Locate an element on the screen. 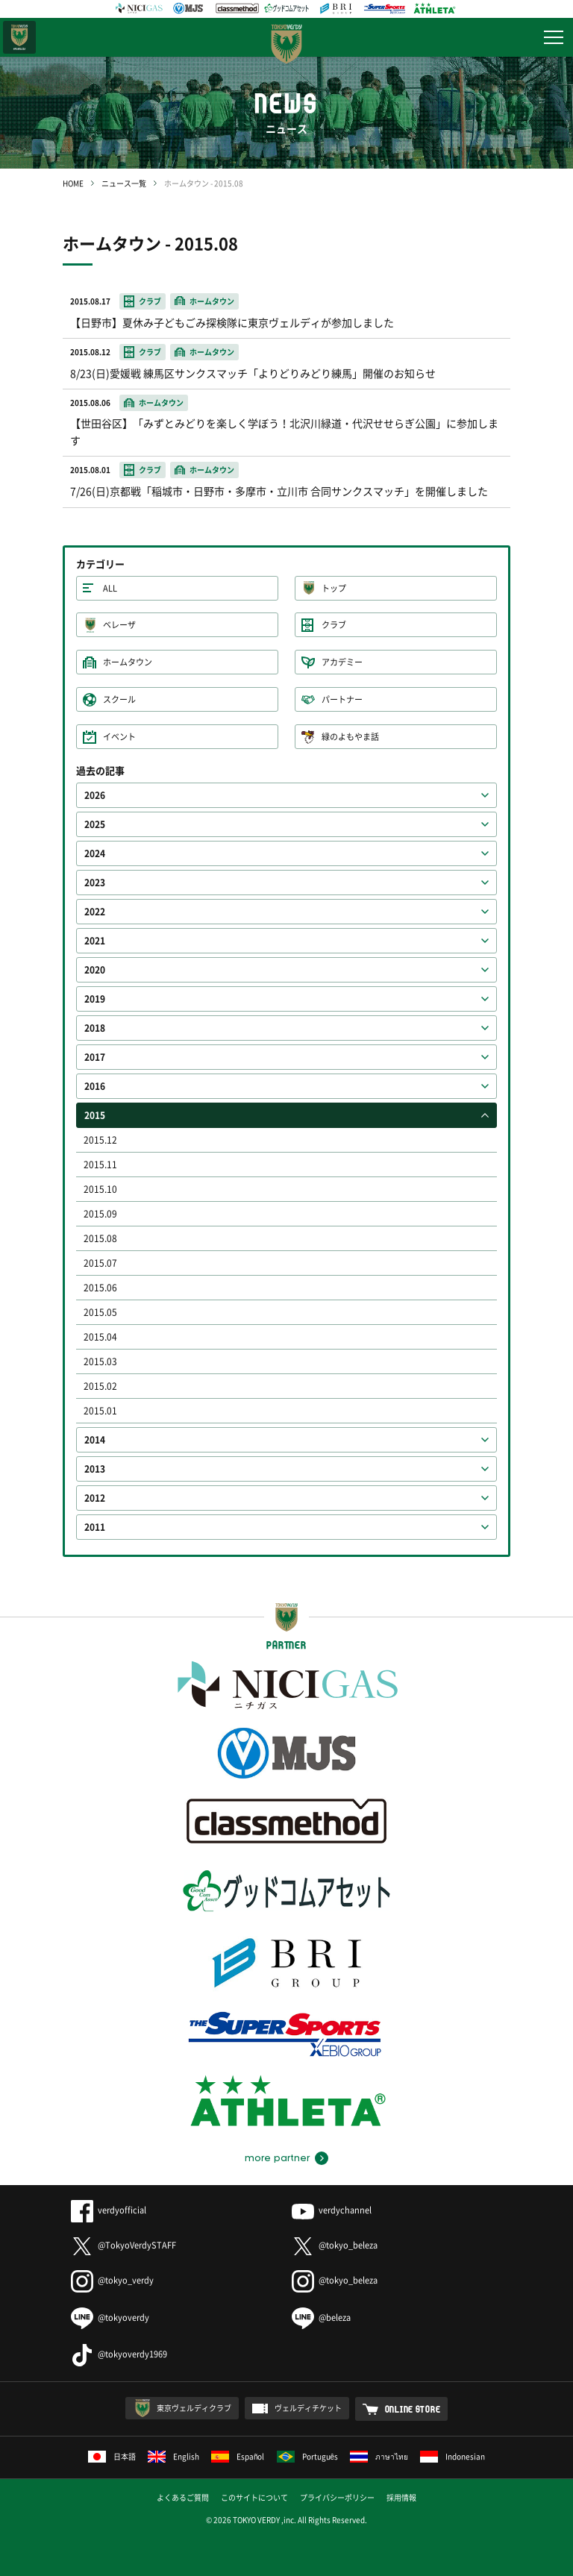  @beleza is located at coordinates (321, 2317).